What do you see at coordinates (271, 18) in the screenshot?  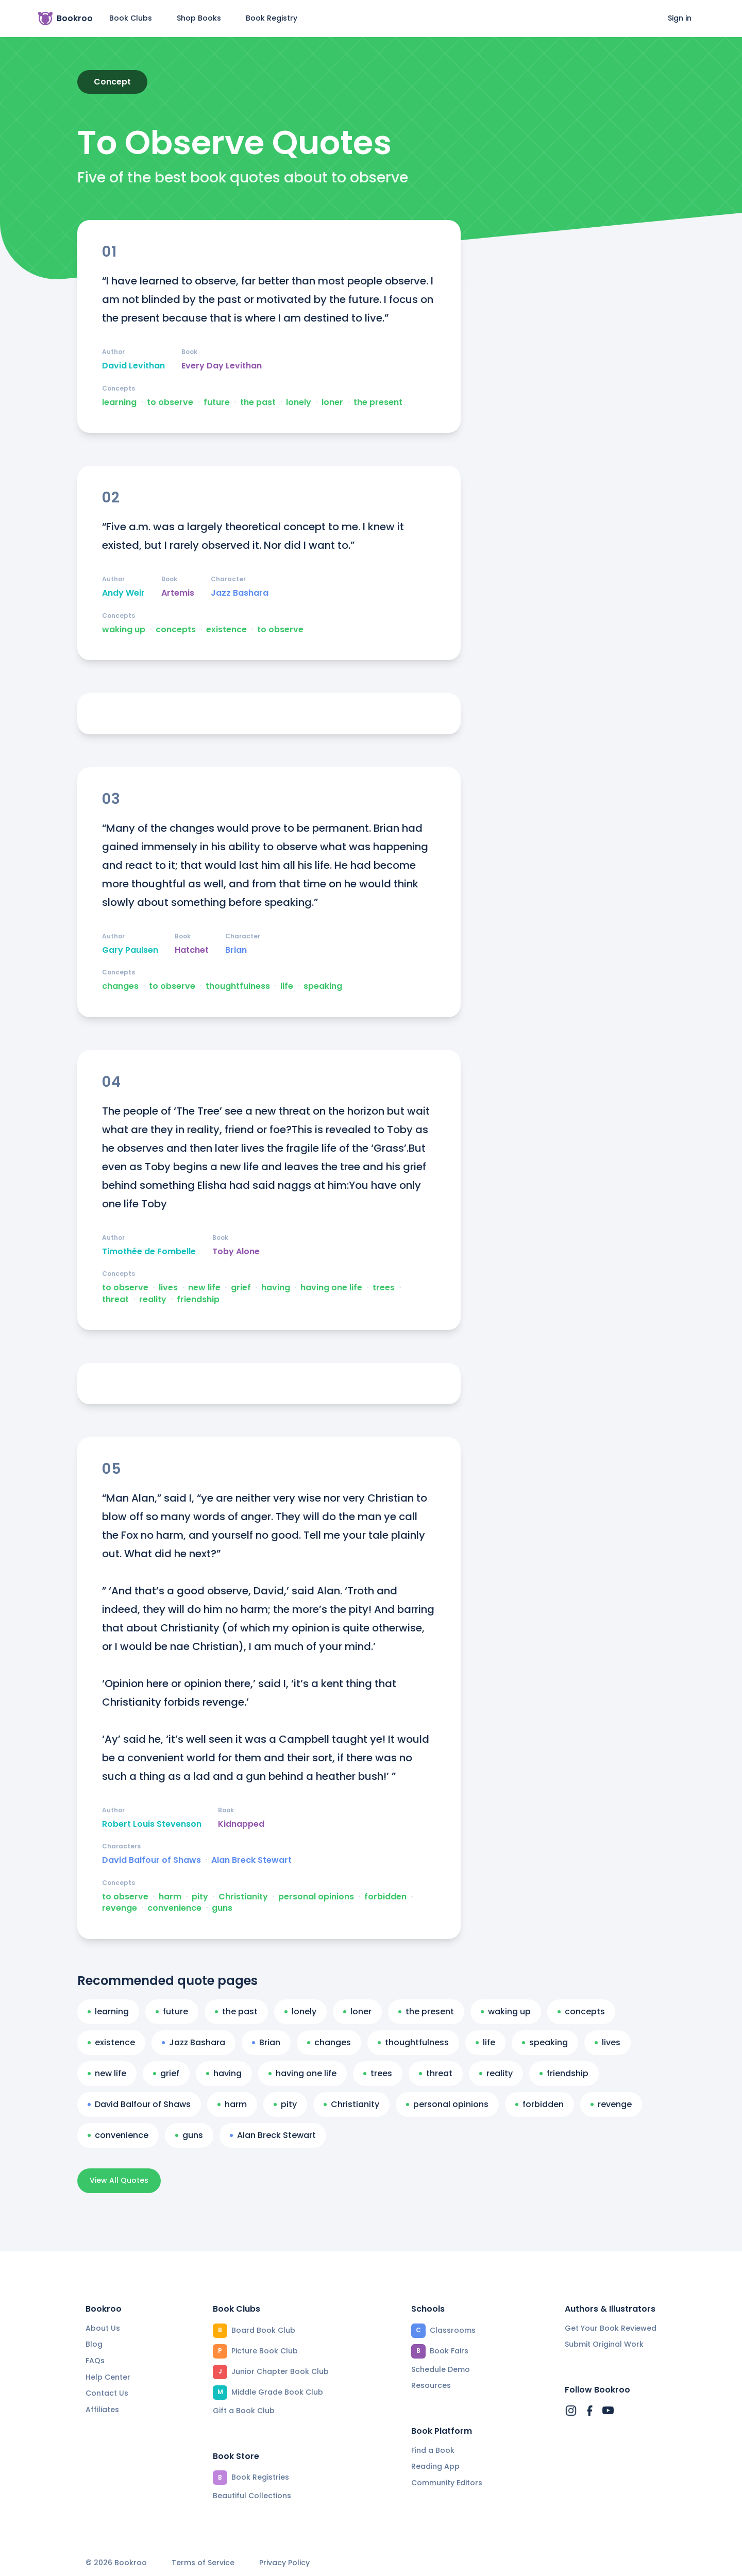 I see `Book Registry` at bounding box center [271, 18].